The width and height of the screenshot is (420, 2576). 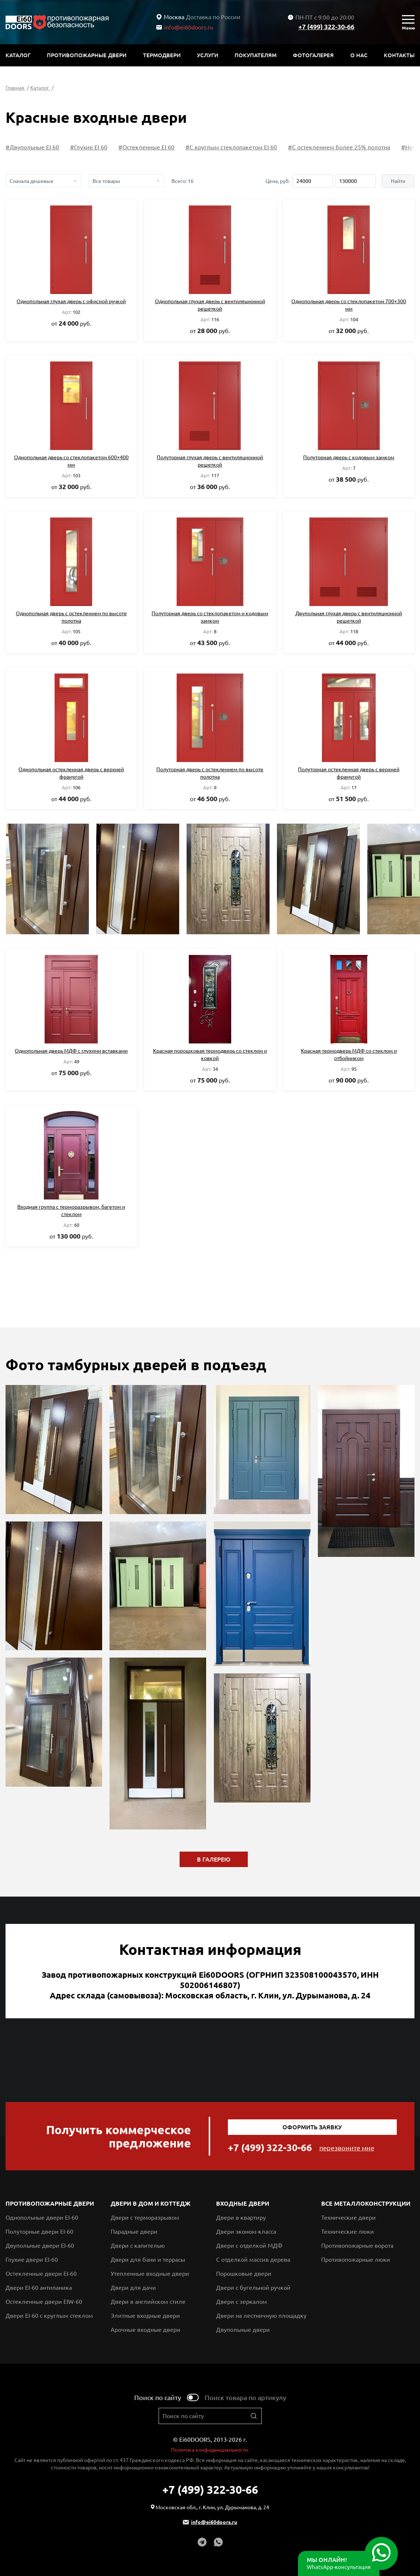 What do you see at coordinates (148, 2301) in the screenshot?
I see `Двери в английском стиле` at bounding box center [148, 2301].